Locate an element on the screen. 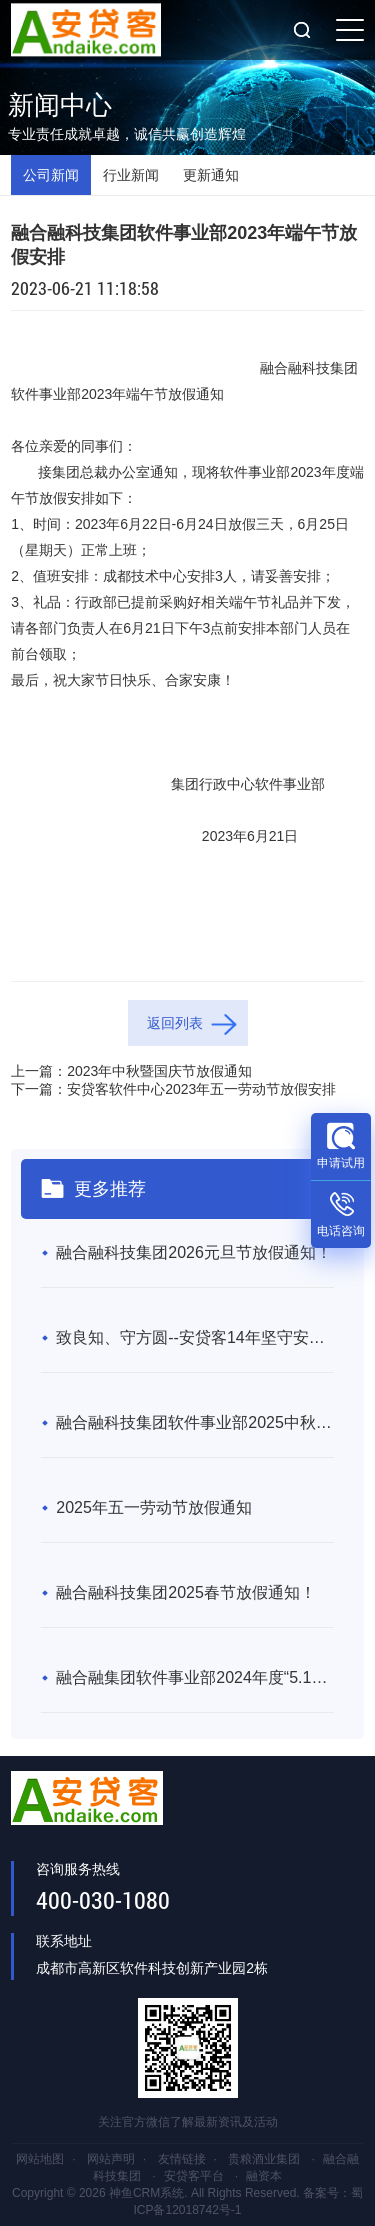 The height and width of the screenshot is (2226, 375). 融合融科技集团2025春节放假通知！ is located at coordinates (186, 1592).